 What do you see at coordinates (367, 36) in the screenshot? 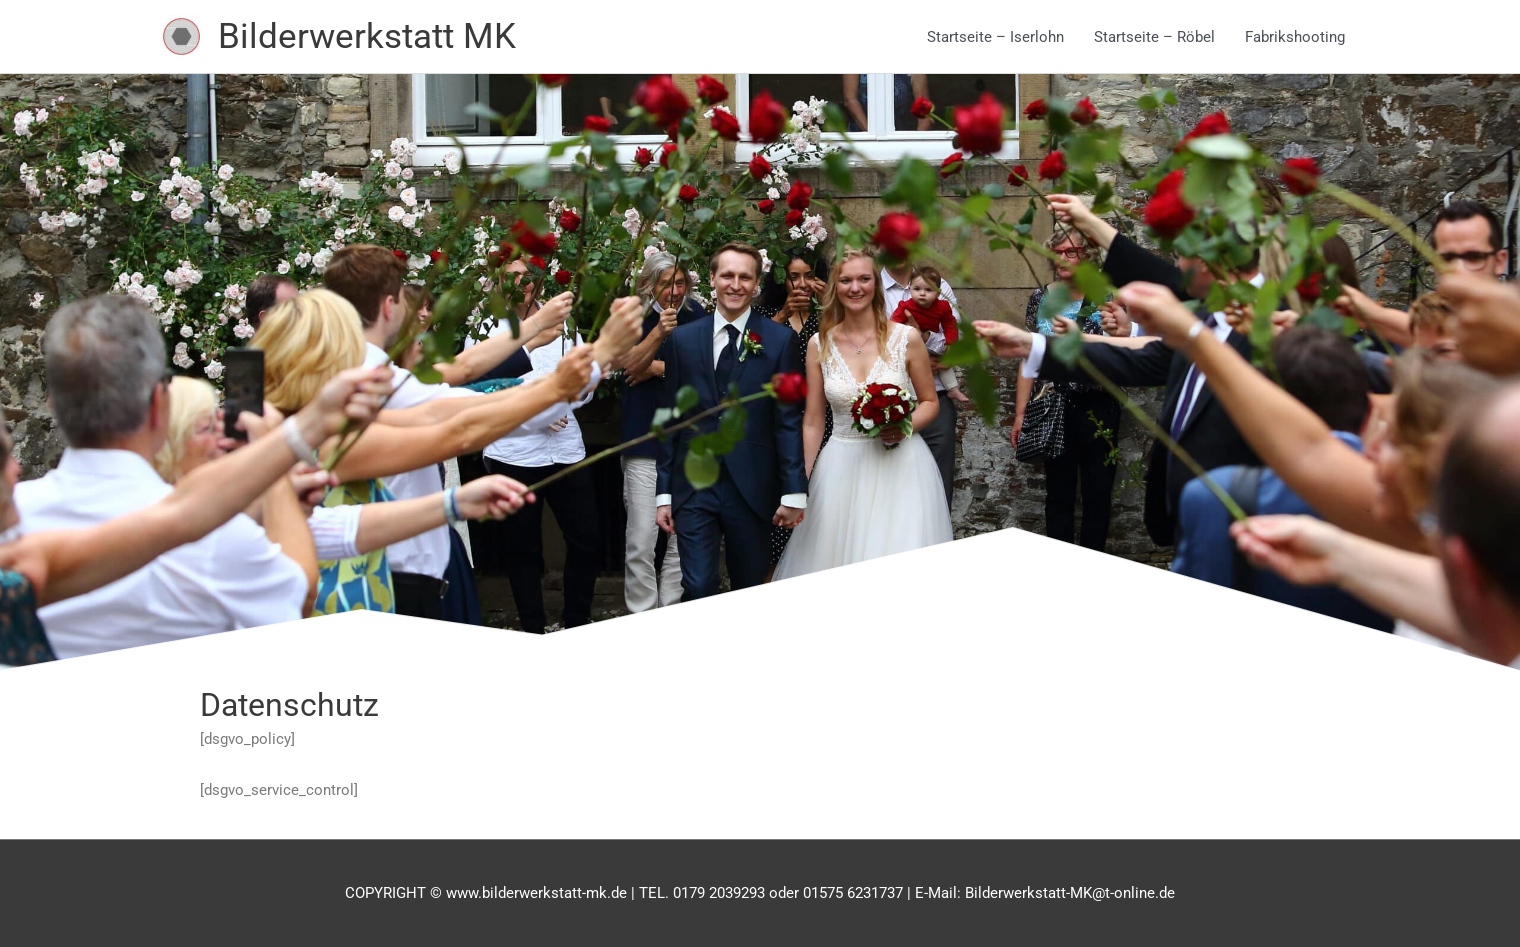
I see `Bilderwerkstatt MK` at bounding box center [367, 36].